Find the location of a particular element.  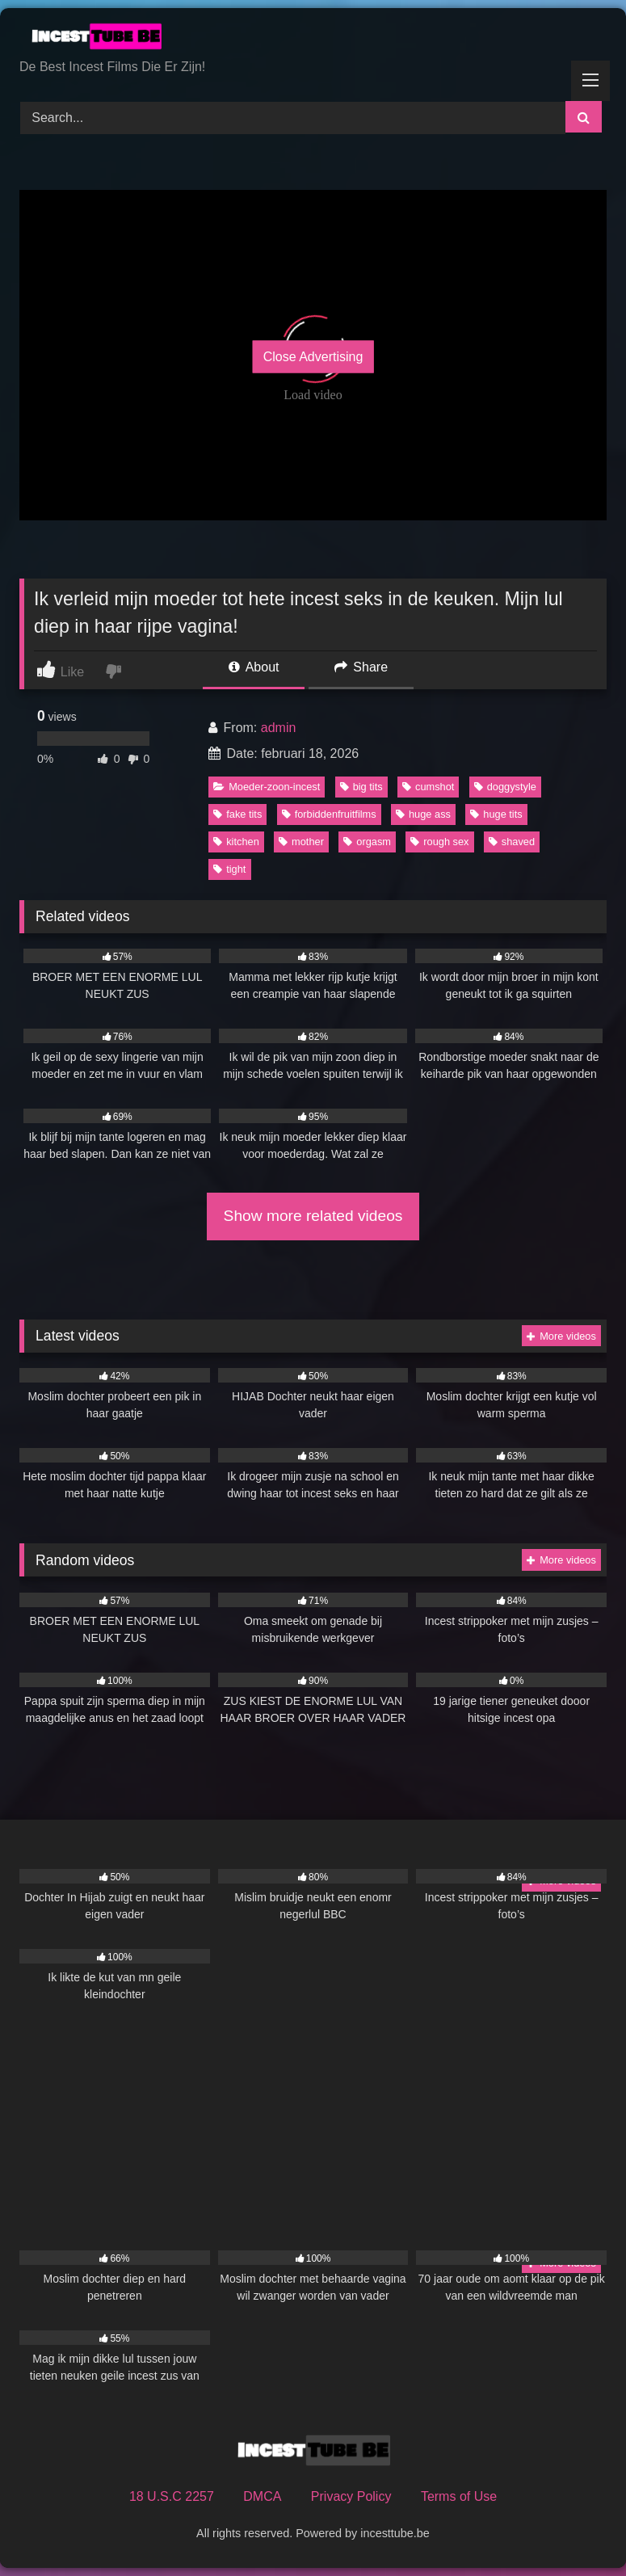

Moeder-zoon-incest is located at coordinates (266, 787).